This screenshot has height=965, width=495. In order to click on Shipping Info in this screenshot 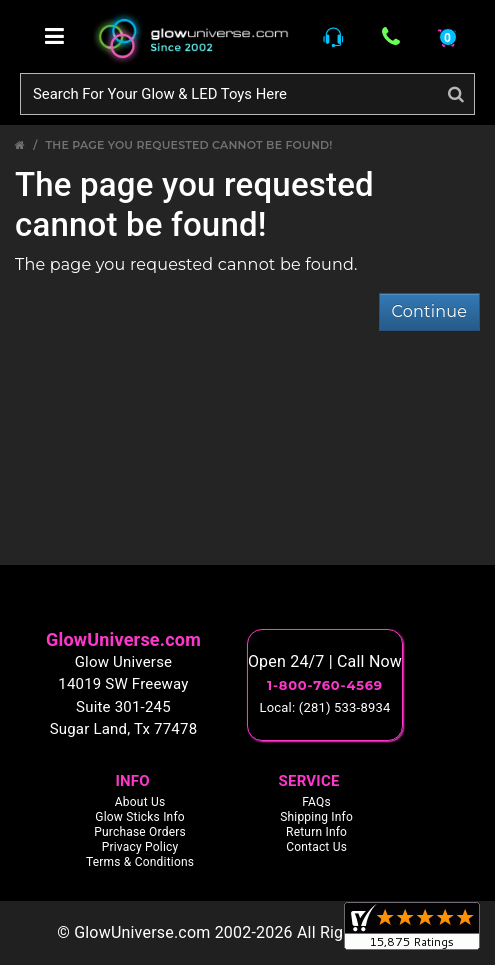, I will do `click(316, 817)`.